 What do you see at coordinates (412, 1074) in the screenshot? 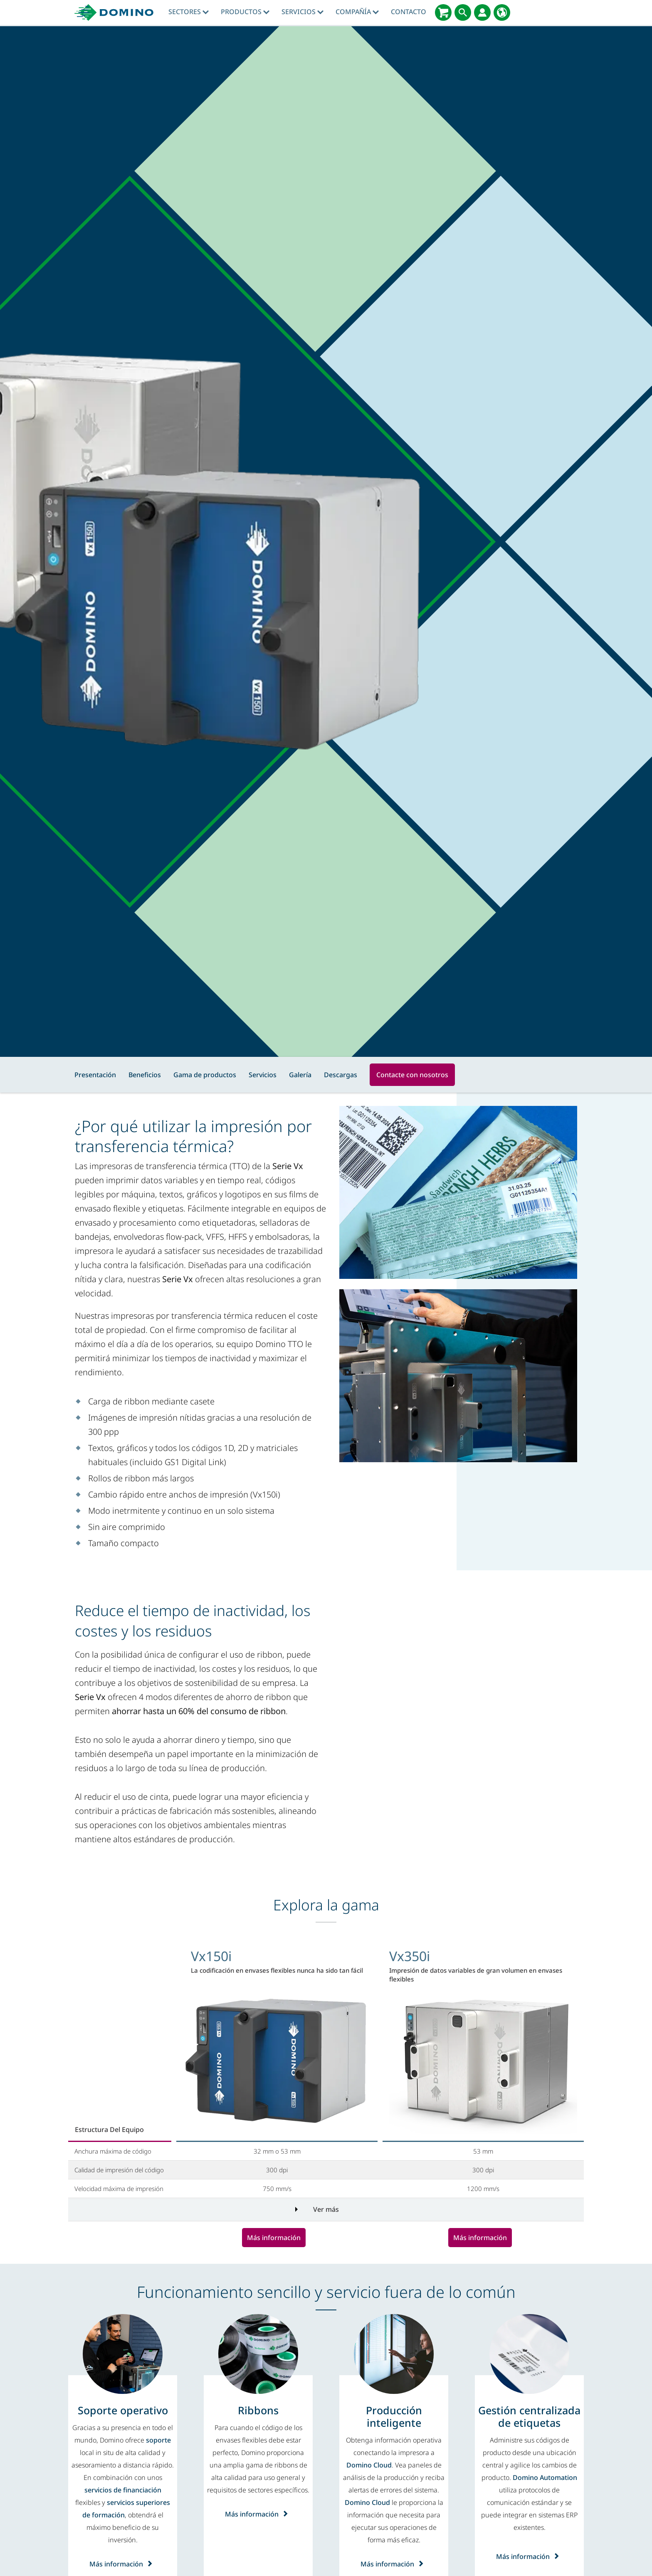
I see `Contacte con nosotros` at bounding box center [412, 1074].